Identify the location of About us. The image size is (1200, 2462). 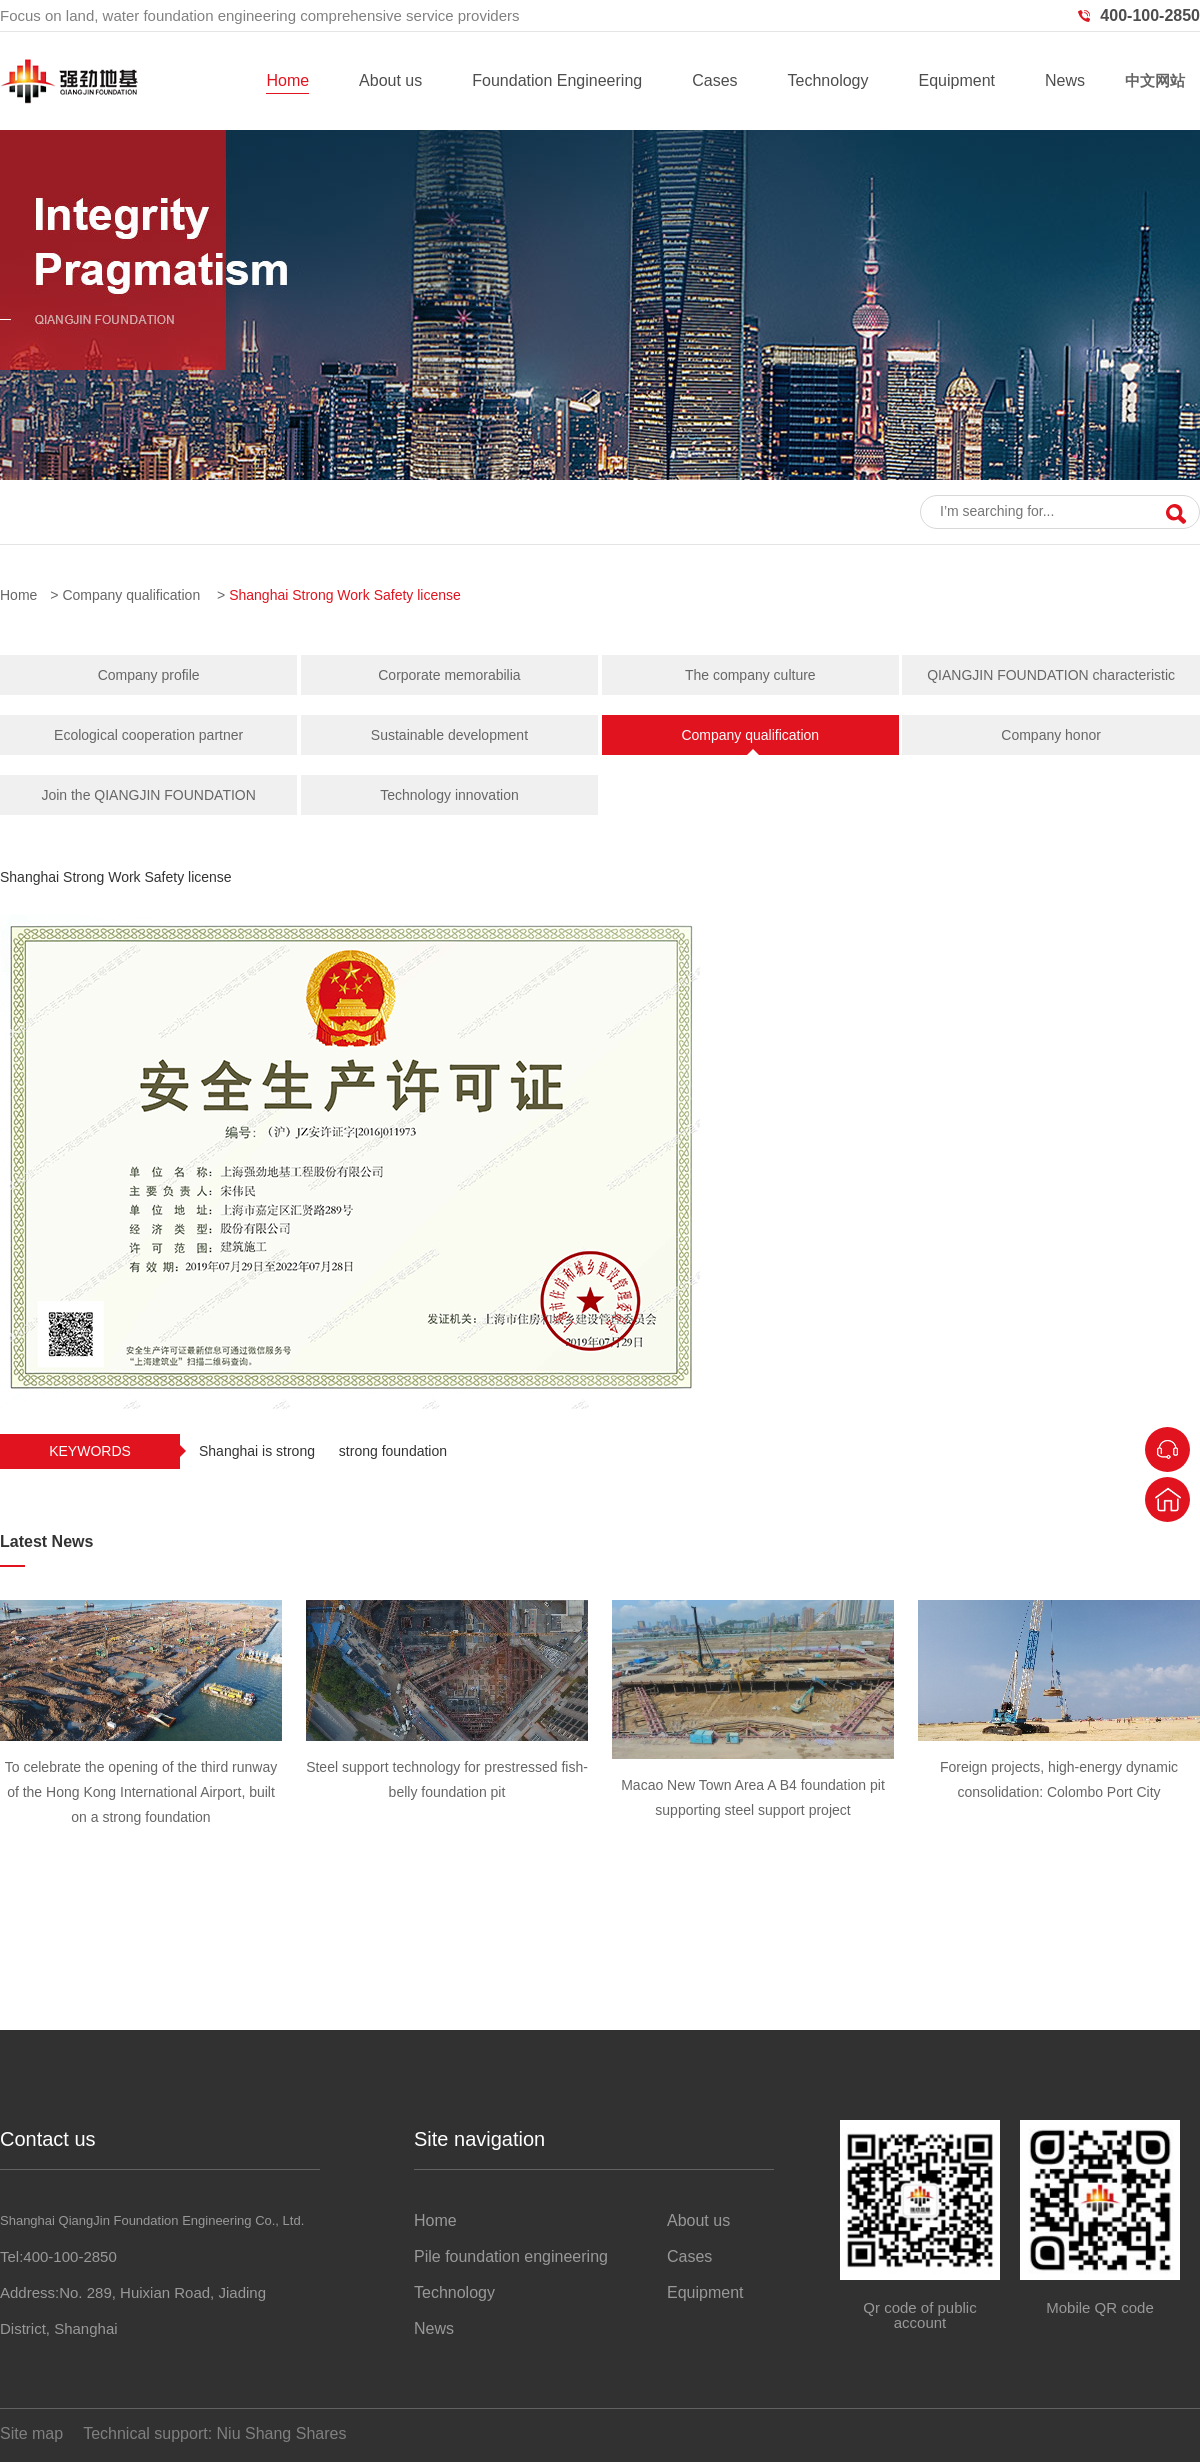
(390, 80).